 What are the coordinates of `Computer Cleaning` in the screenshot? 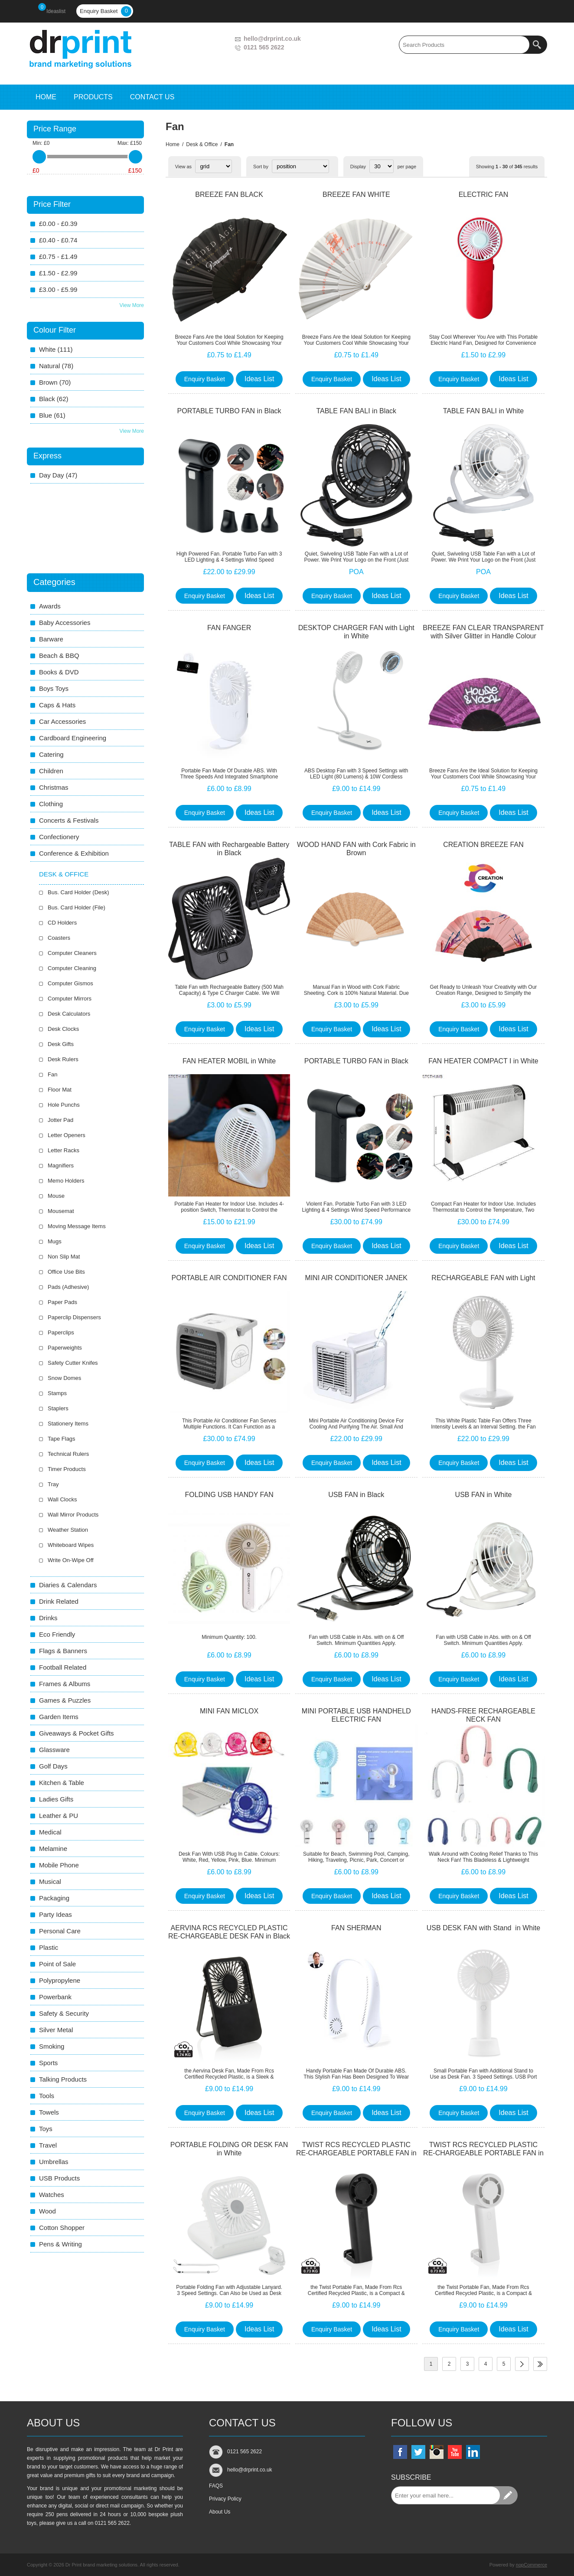 It's located at (72, 968).